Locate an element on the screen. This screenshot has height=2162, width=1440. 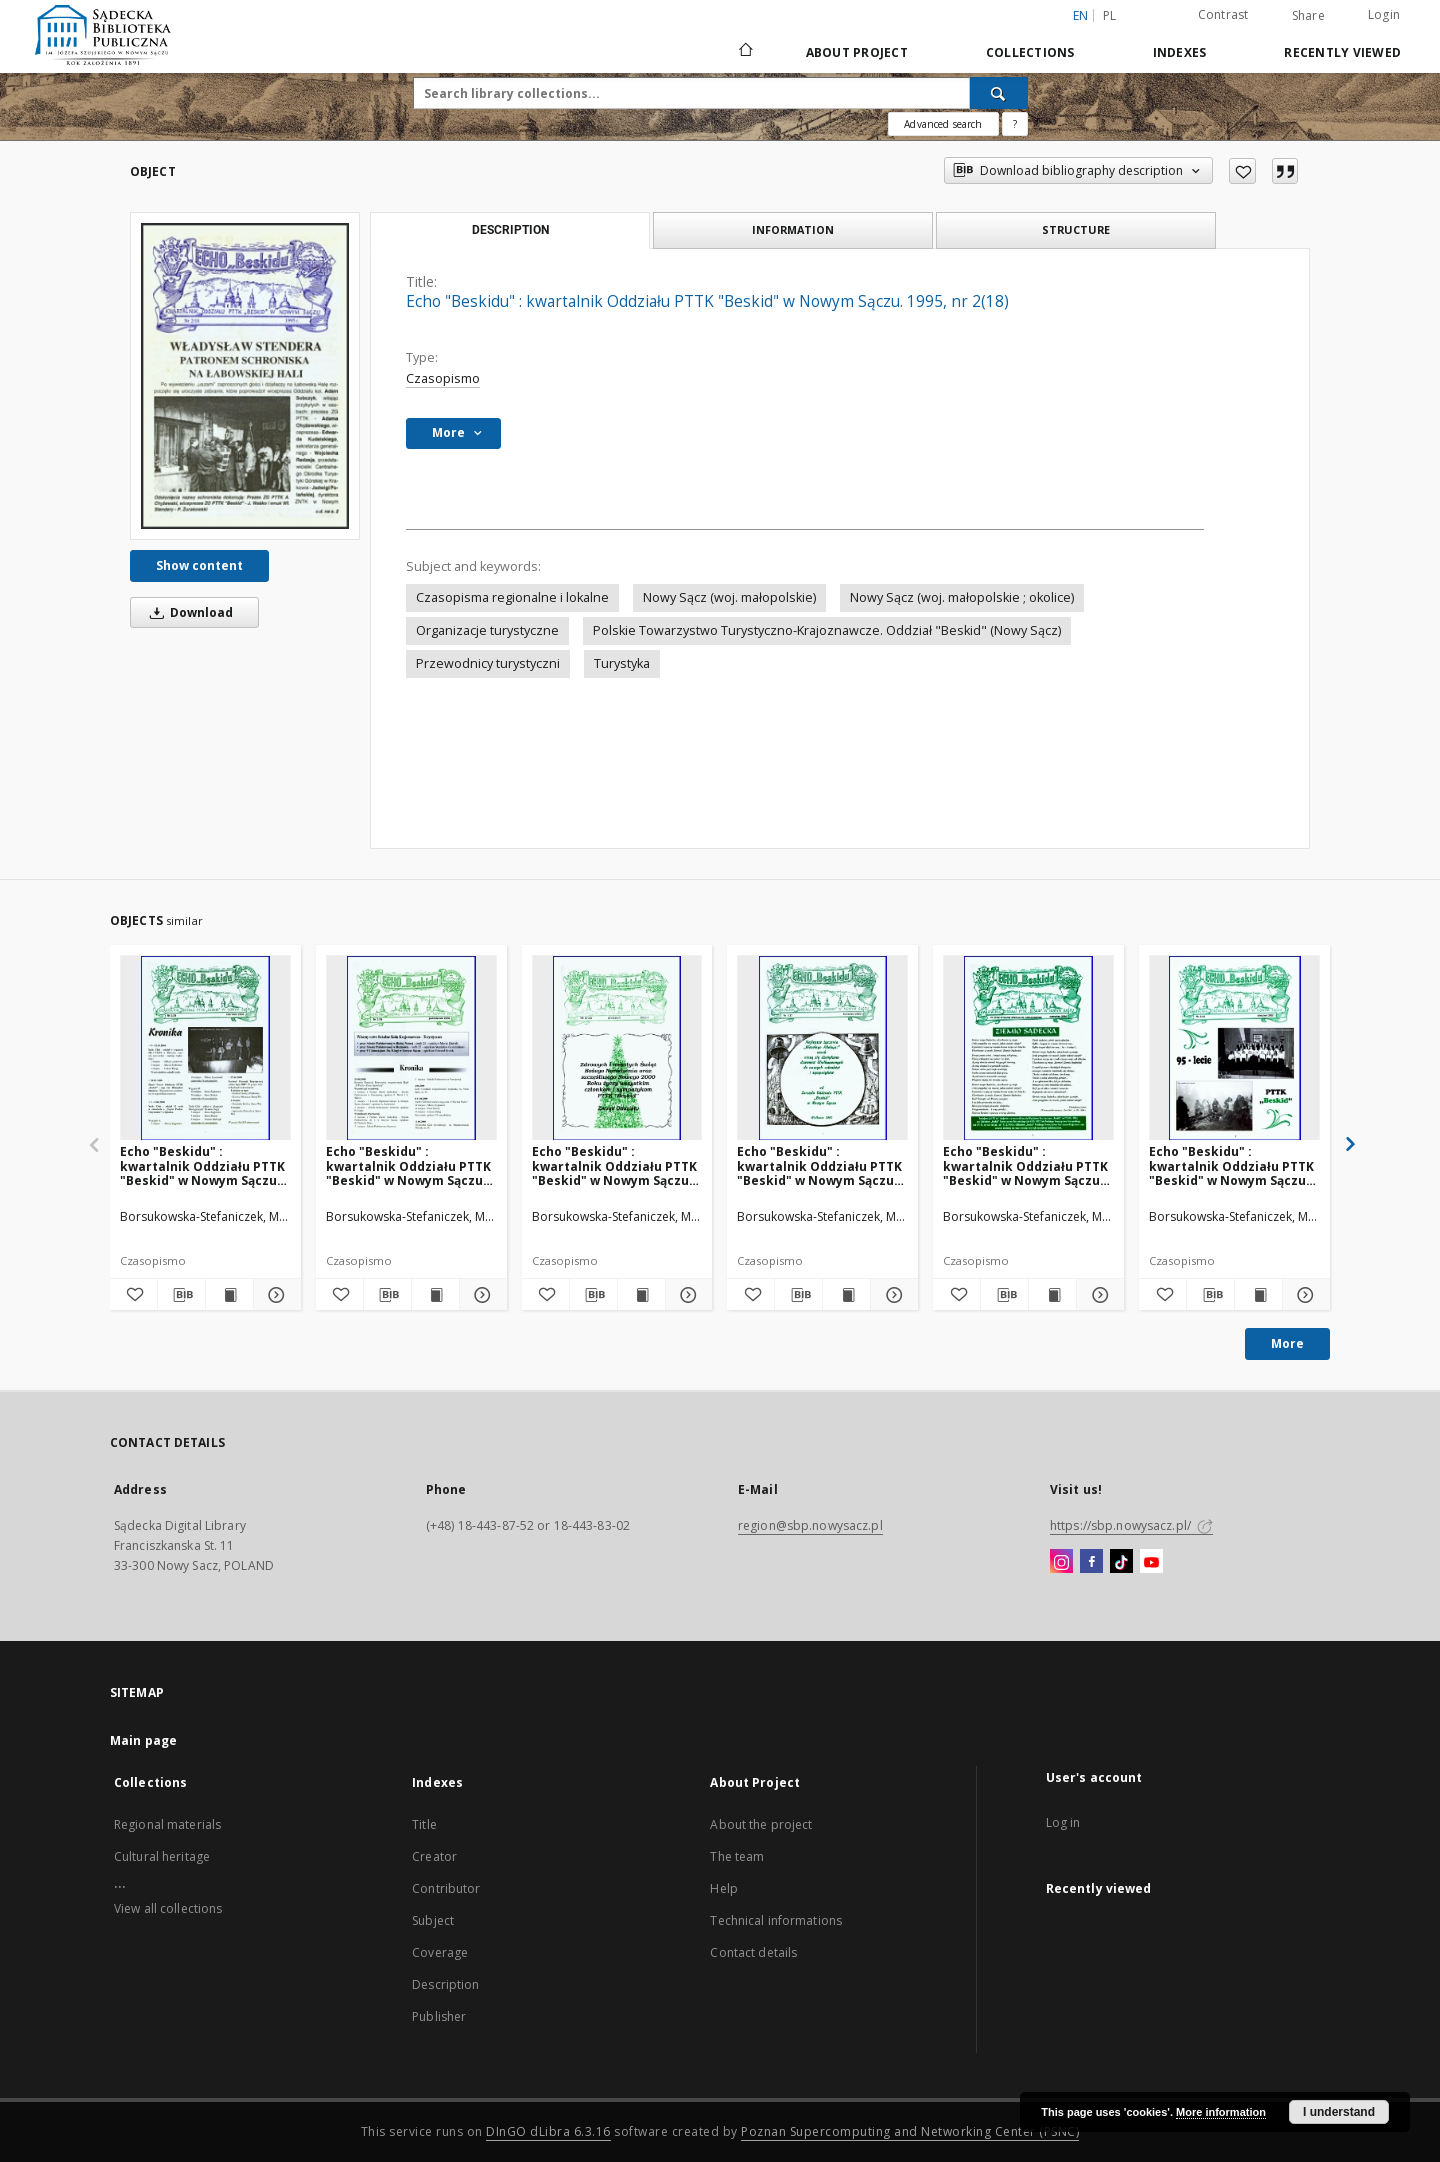
View all collections is located at coordinates (168, 1908).